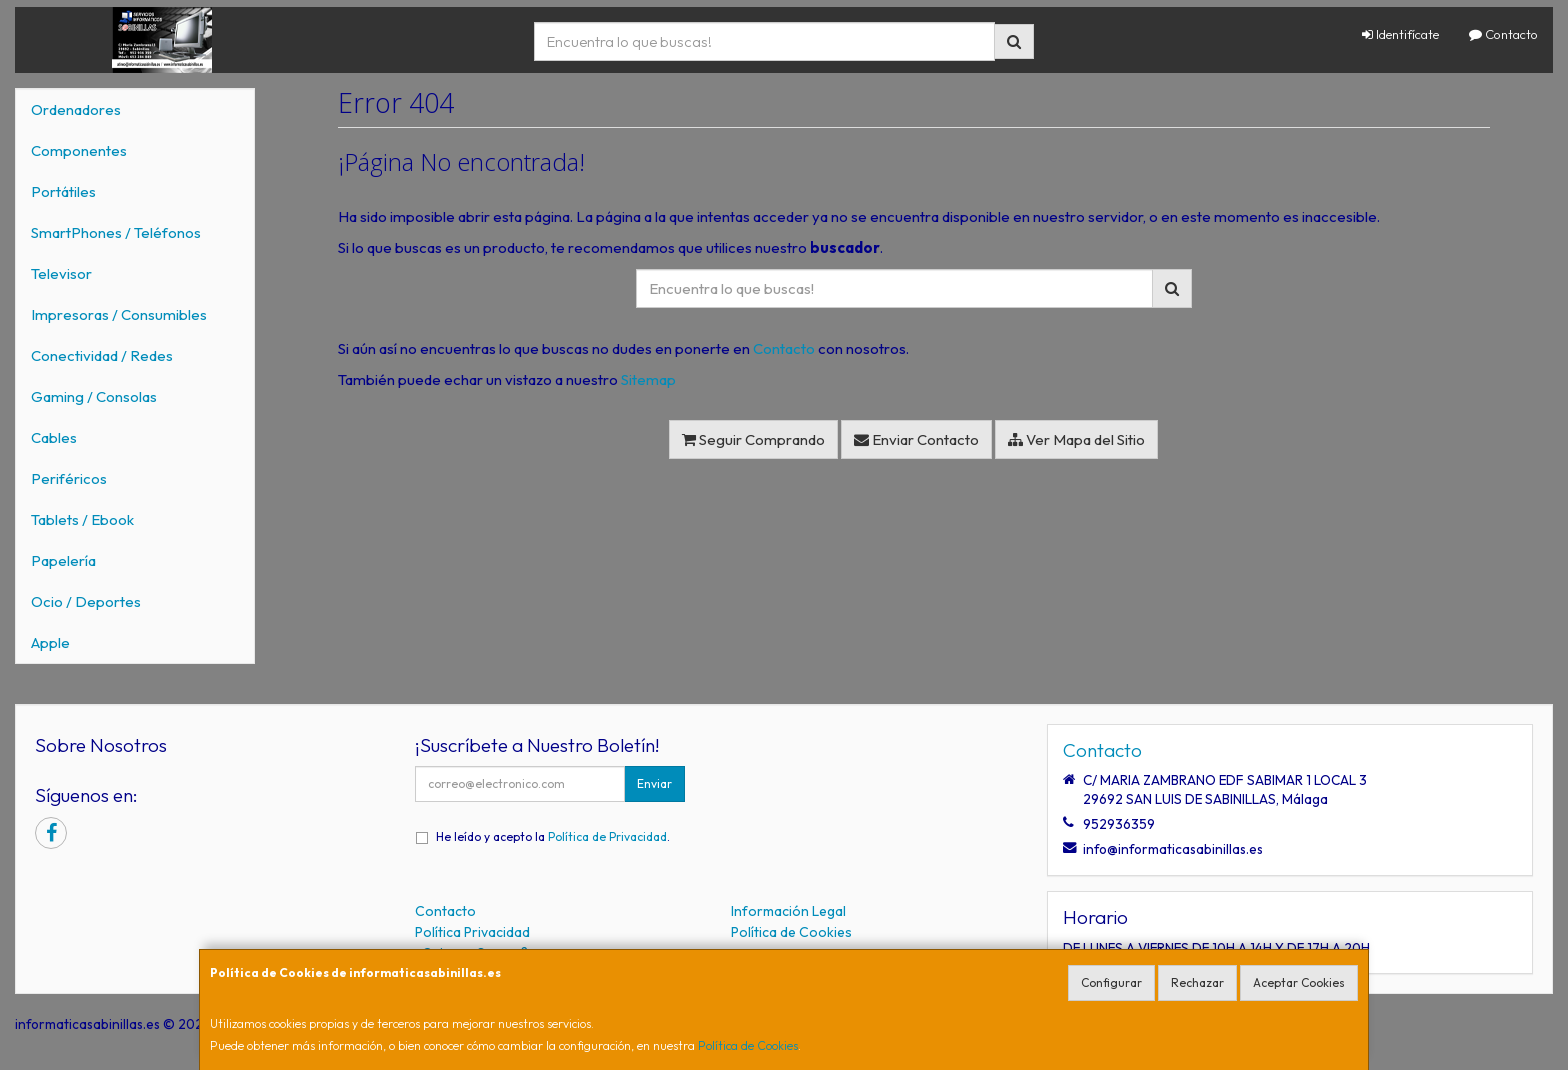 The width and height of the screenshot is (1568, 1070). Describe the element at coordinates (63, 191) in the screenshot. I see `Portátiles` at that location.